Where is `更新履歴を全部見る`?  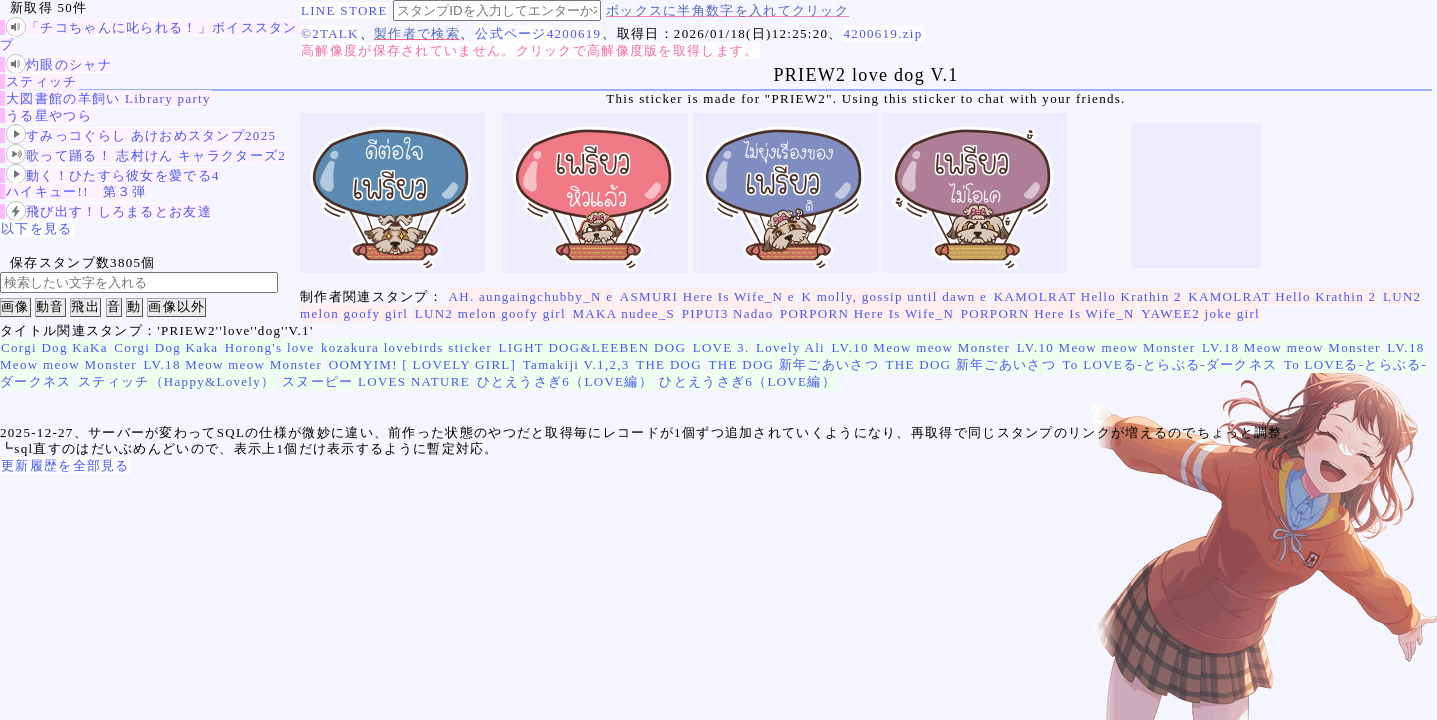 更新履歴を全部見る is located at coordinates (65, 465).